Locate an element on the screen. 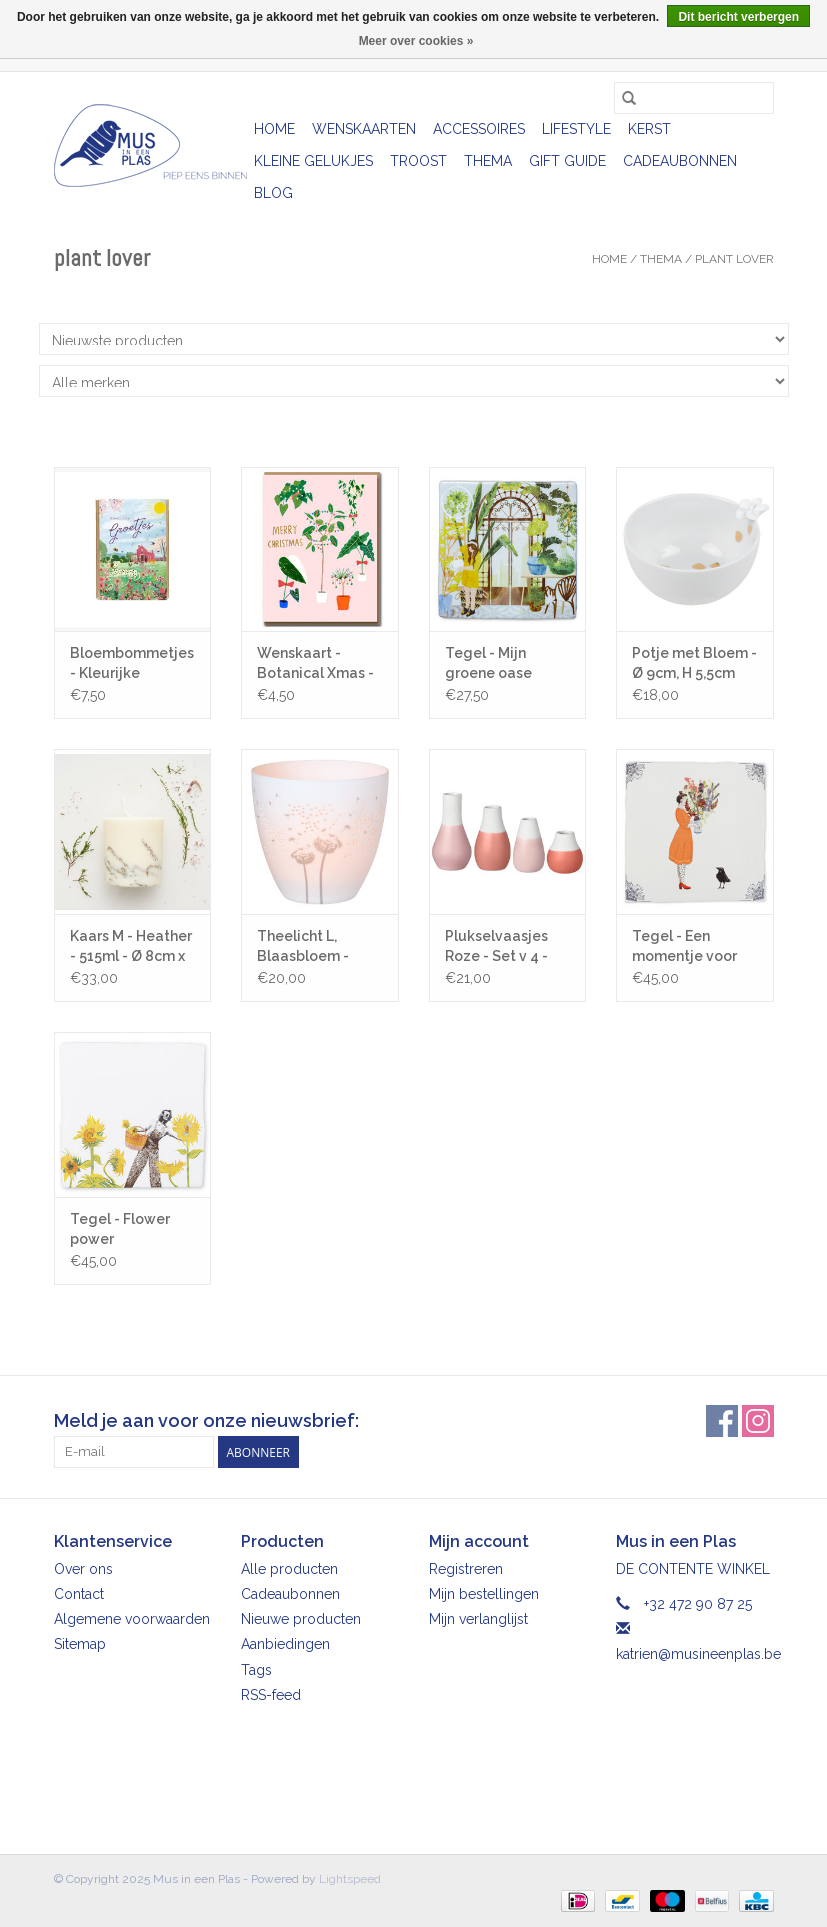 The height and width of the screenshot is (1927, 827). [Zoeken] is located at coordinates (694, 98).